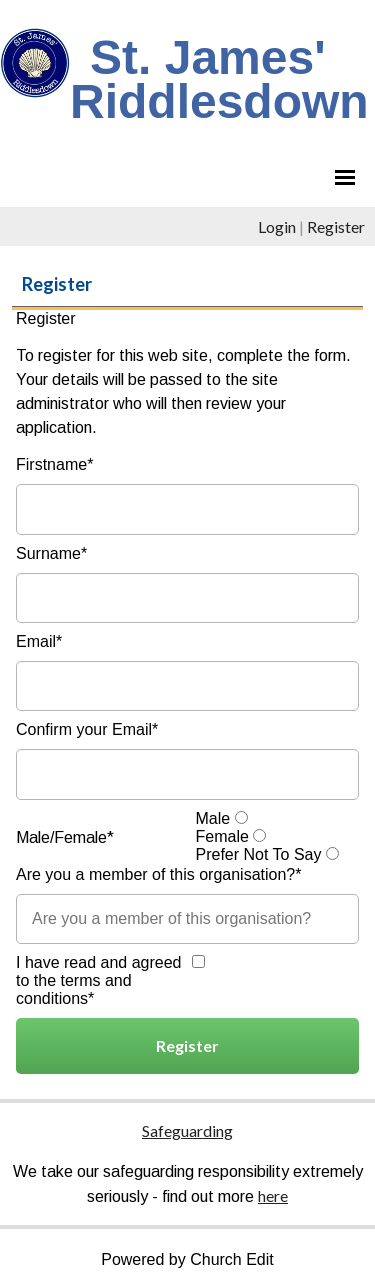 The width and height of the screenshot is (375, 1276). Describe the element at coordinates (187, 1130) in the screenshot. I see `Safeguarding` at that location.